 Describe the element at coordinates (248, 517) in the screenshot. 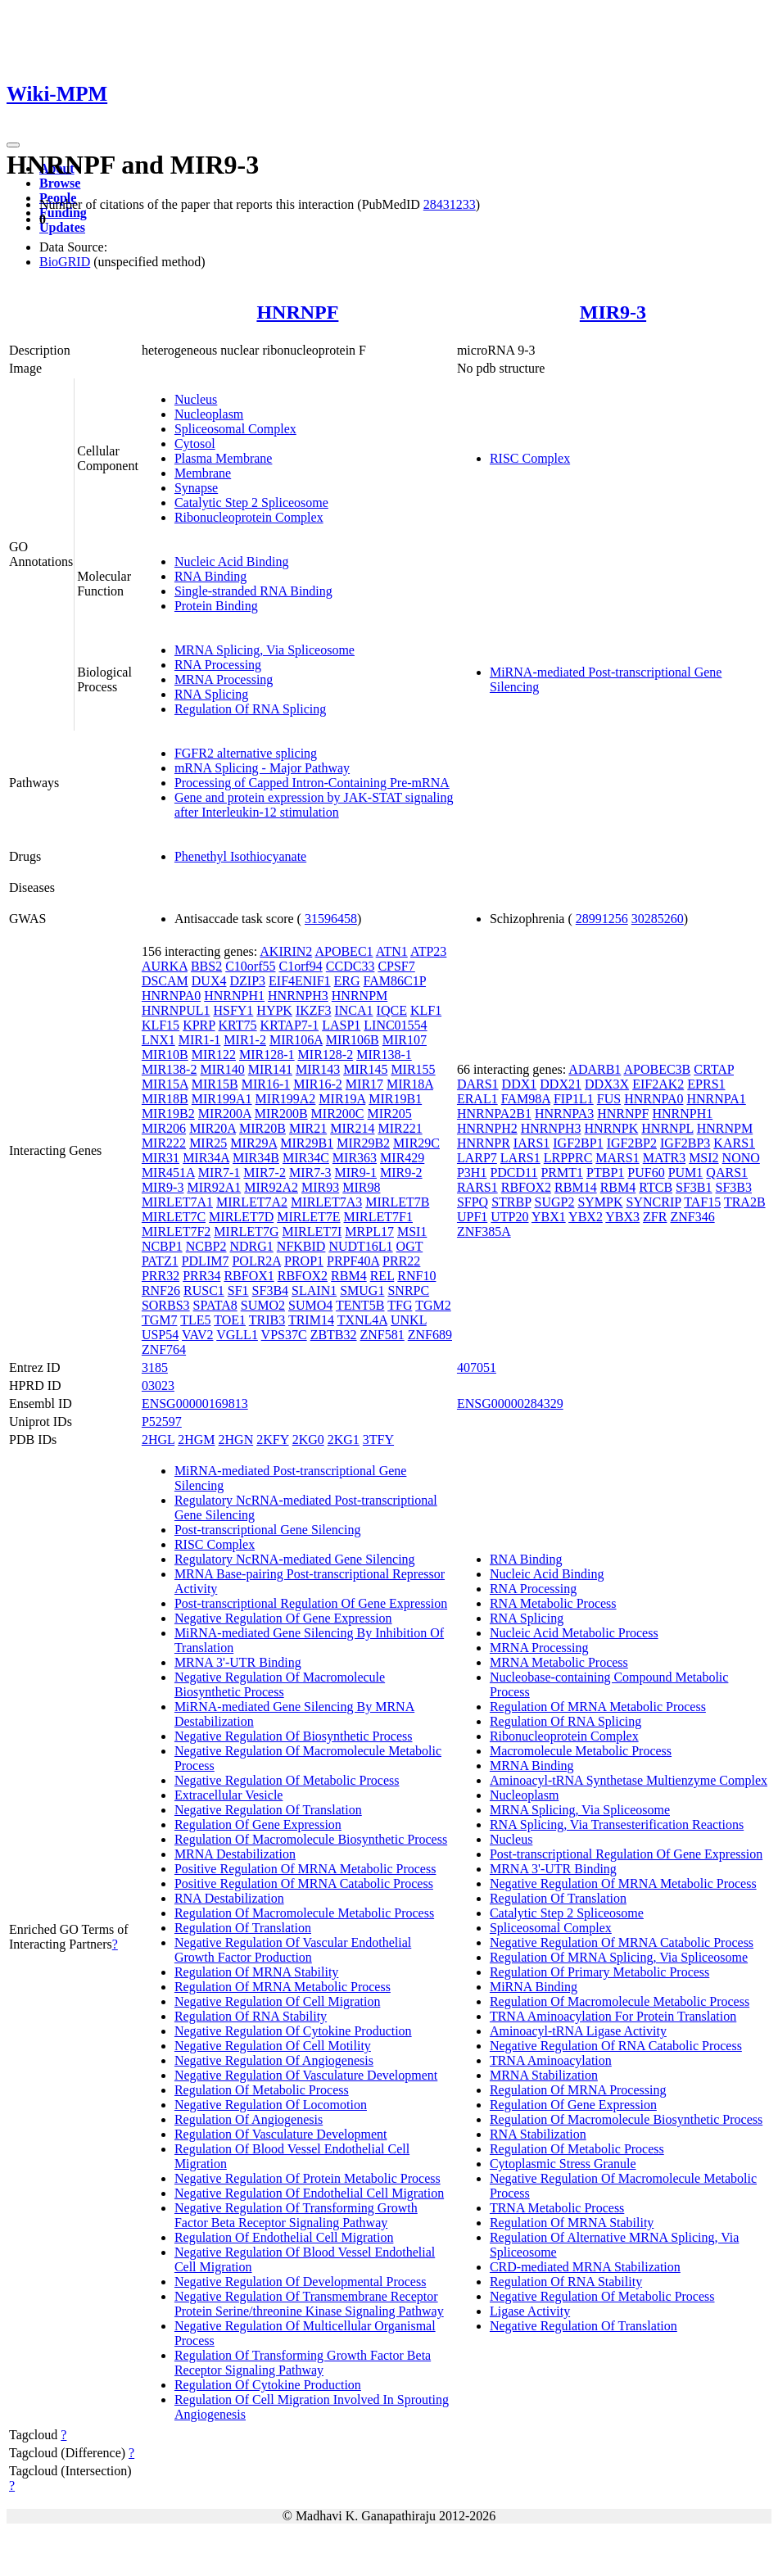

I see `Ribonucleoprotein Complex` at that location.